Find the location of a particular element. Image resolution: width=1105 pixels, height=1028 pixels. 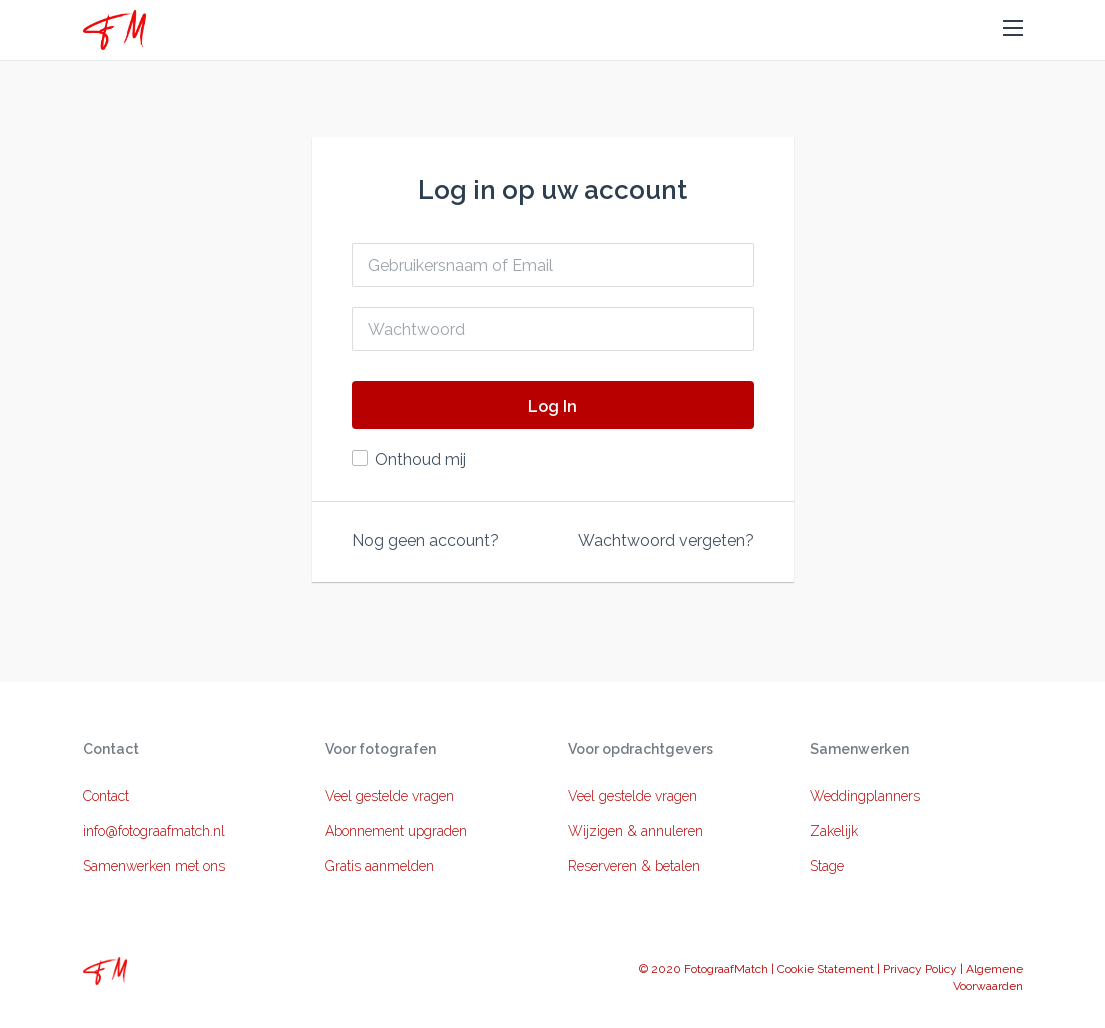

Weddingplanners is located at coordinates (865, 796).